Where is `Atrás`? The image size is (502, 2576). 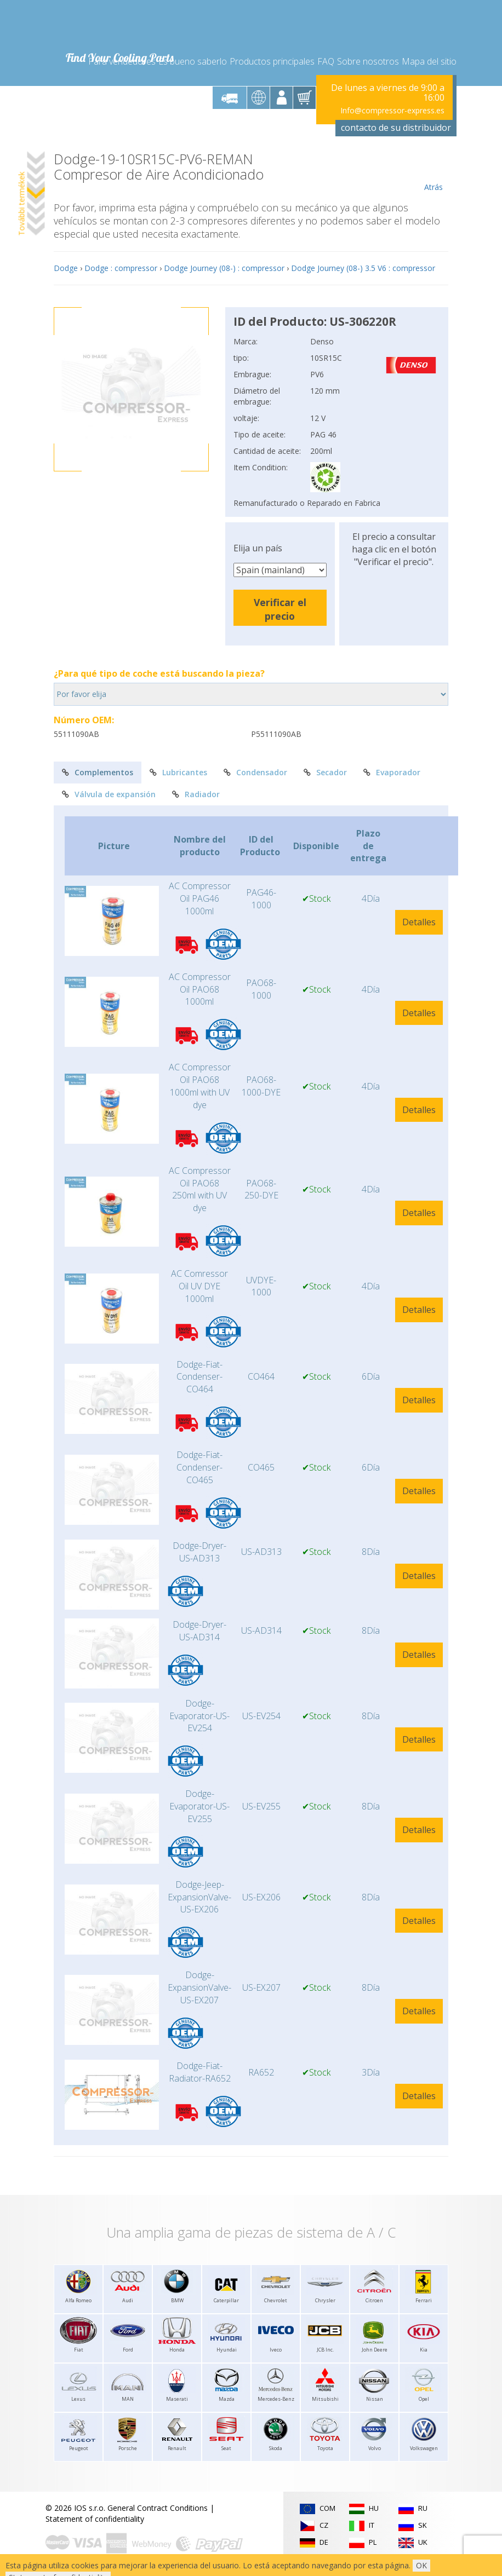 Atrás is located at coordinates (433, 172).